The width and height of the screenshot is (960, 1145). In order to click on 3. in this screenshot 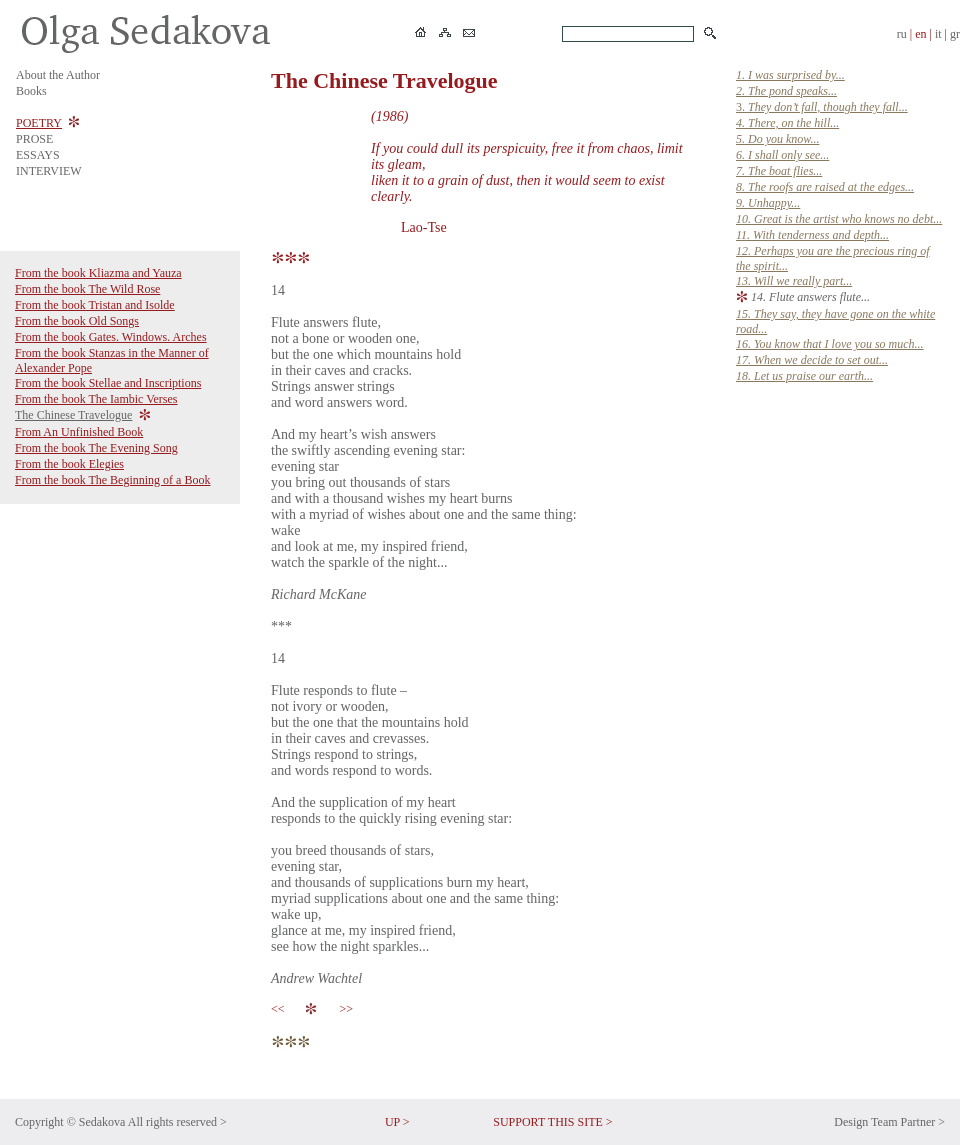, I will do `click(822, 107)`.